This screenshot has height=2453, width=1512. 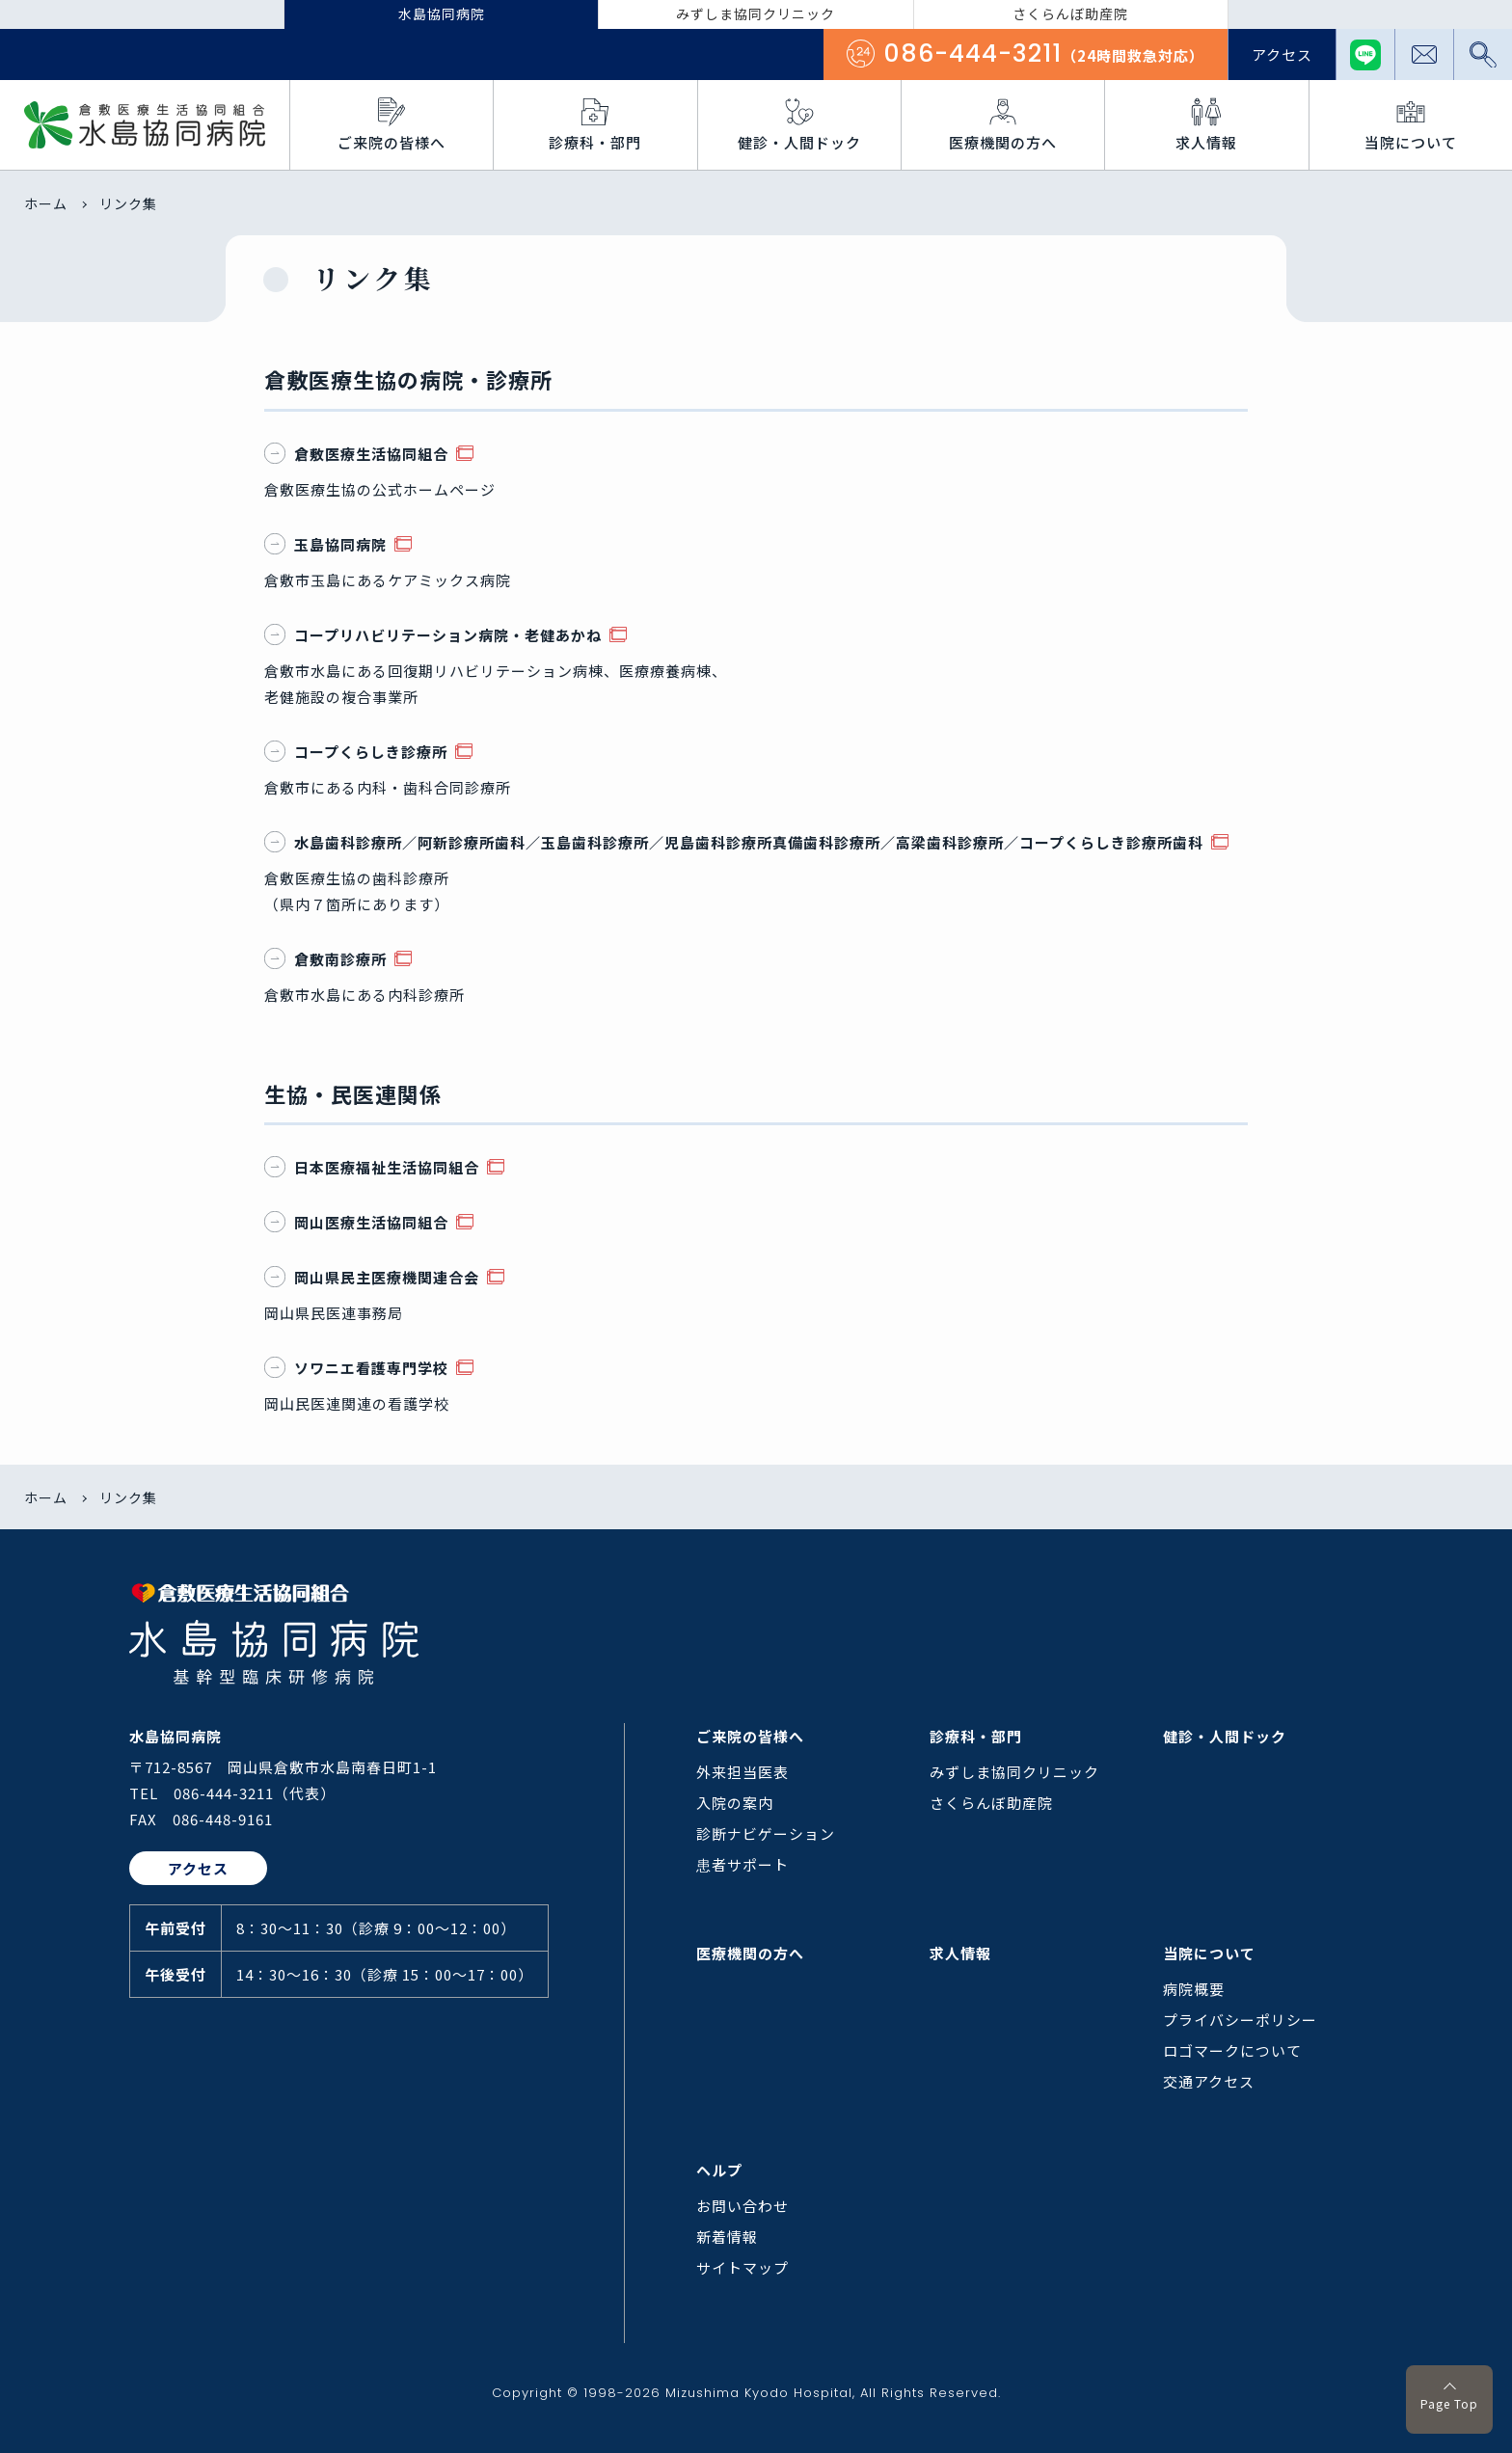 I want to click on プライバシーポリシー, so click(x=1240, y=2019).